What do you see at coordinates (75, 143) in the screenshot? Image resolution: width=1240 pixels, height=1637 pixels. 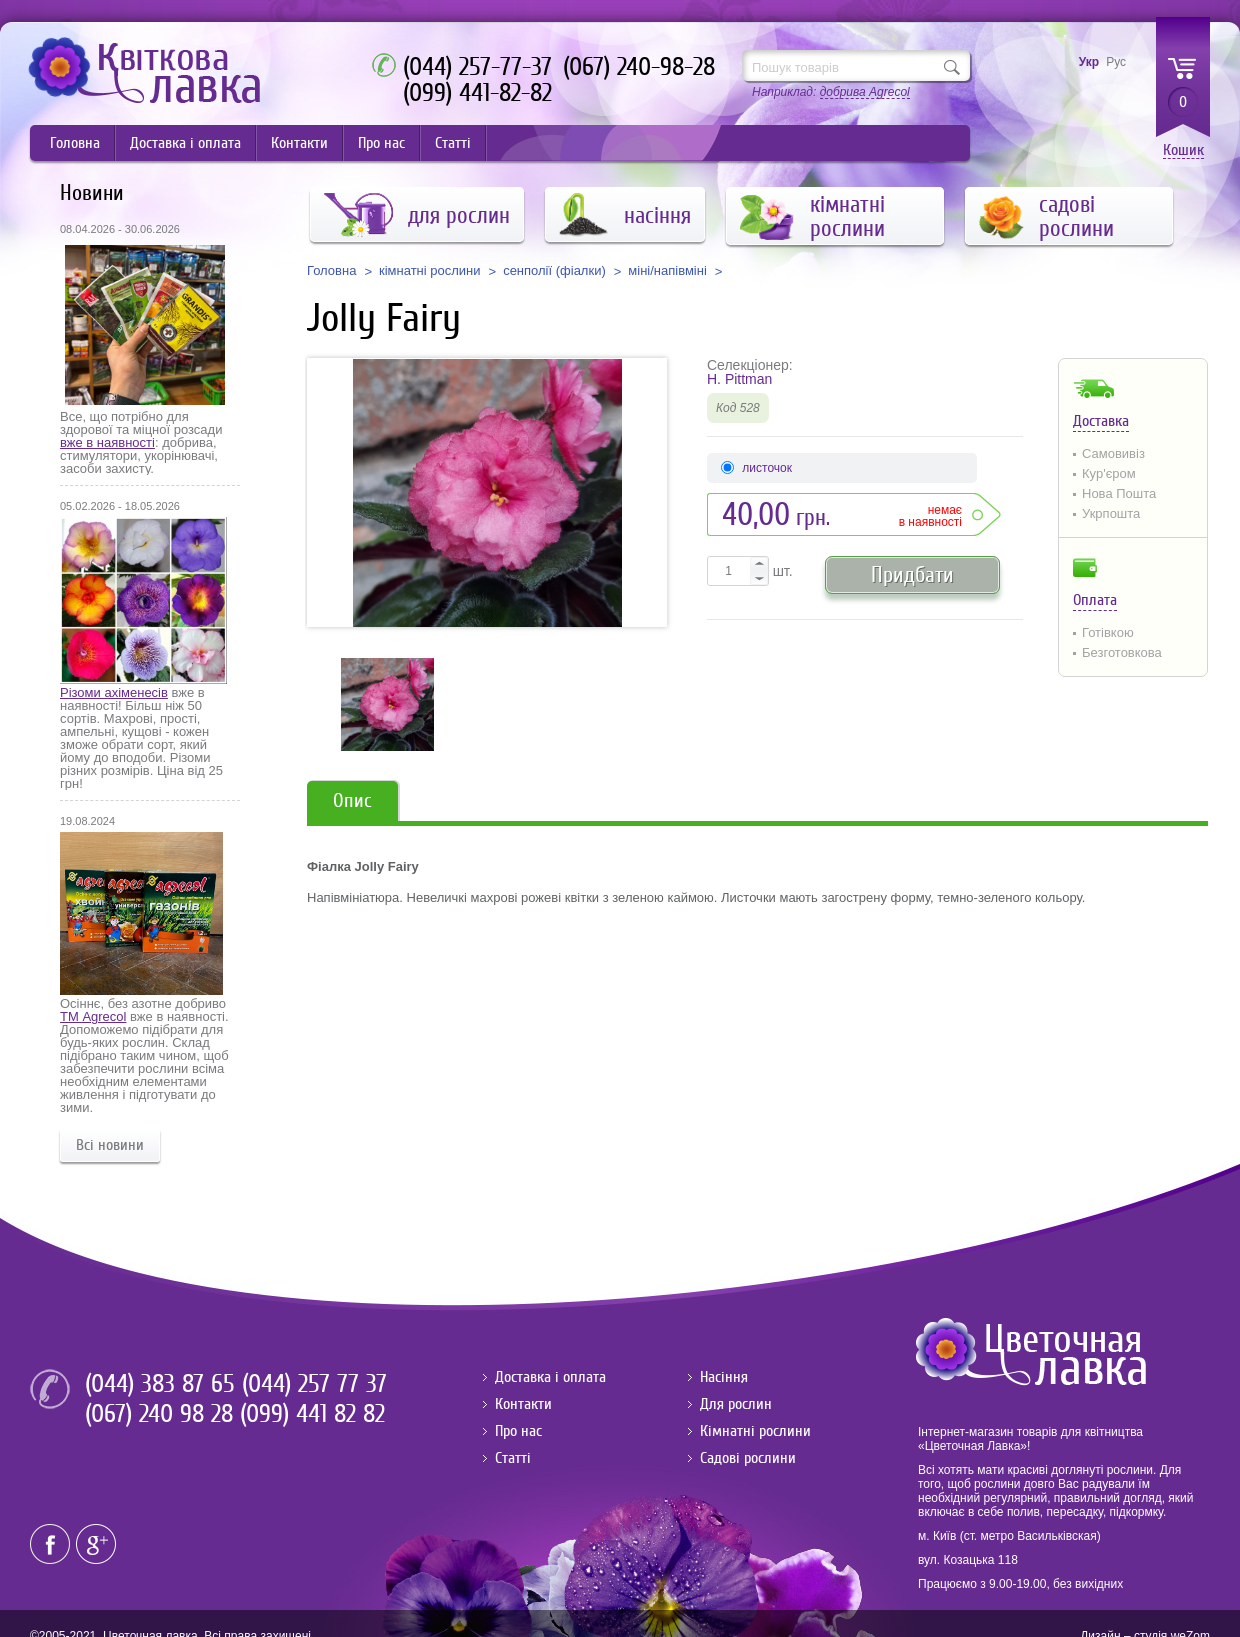 I see `Головна` at bounding box center [75, 143].